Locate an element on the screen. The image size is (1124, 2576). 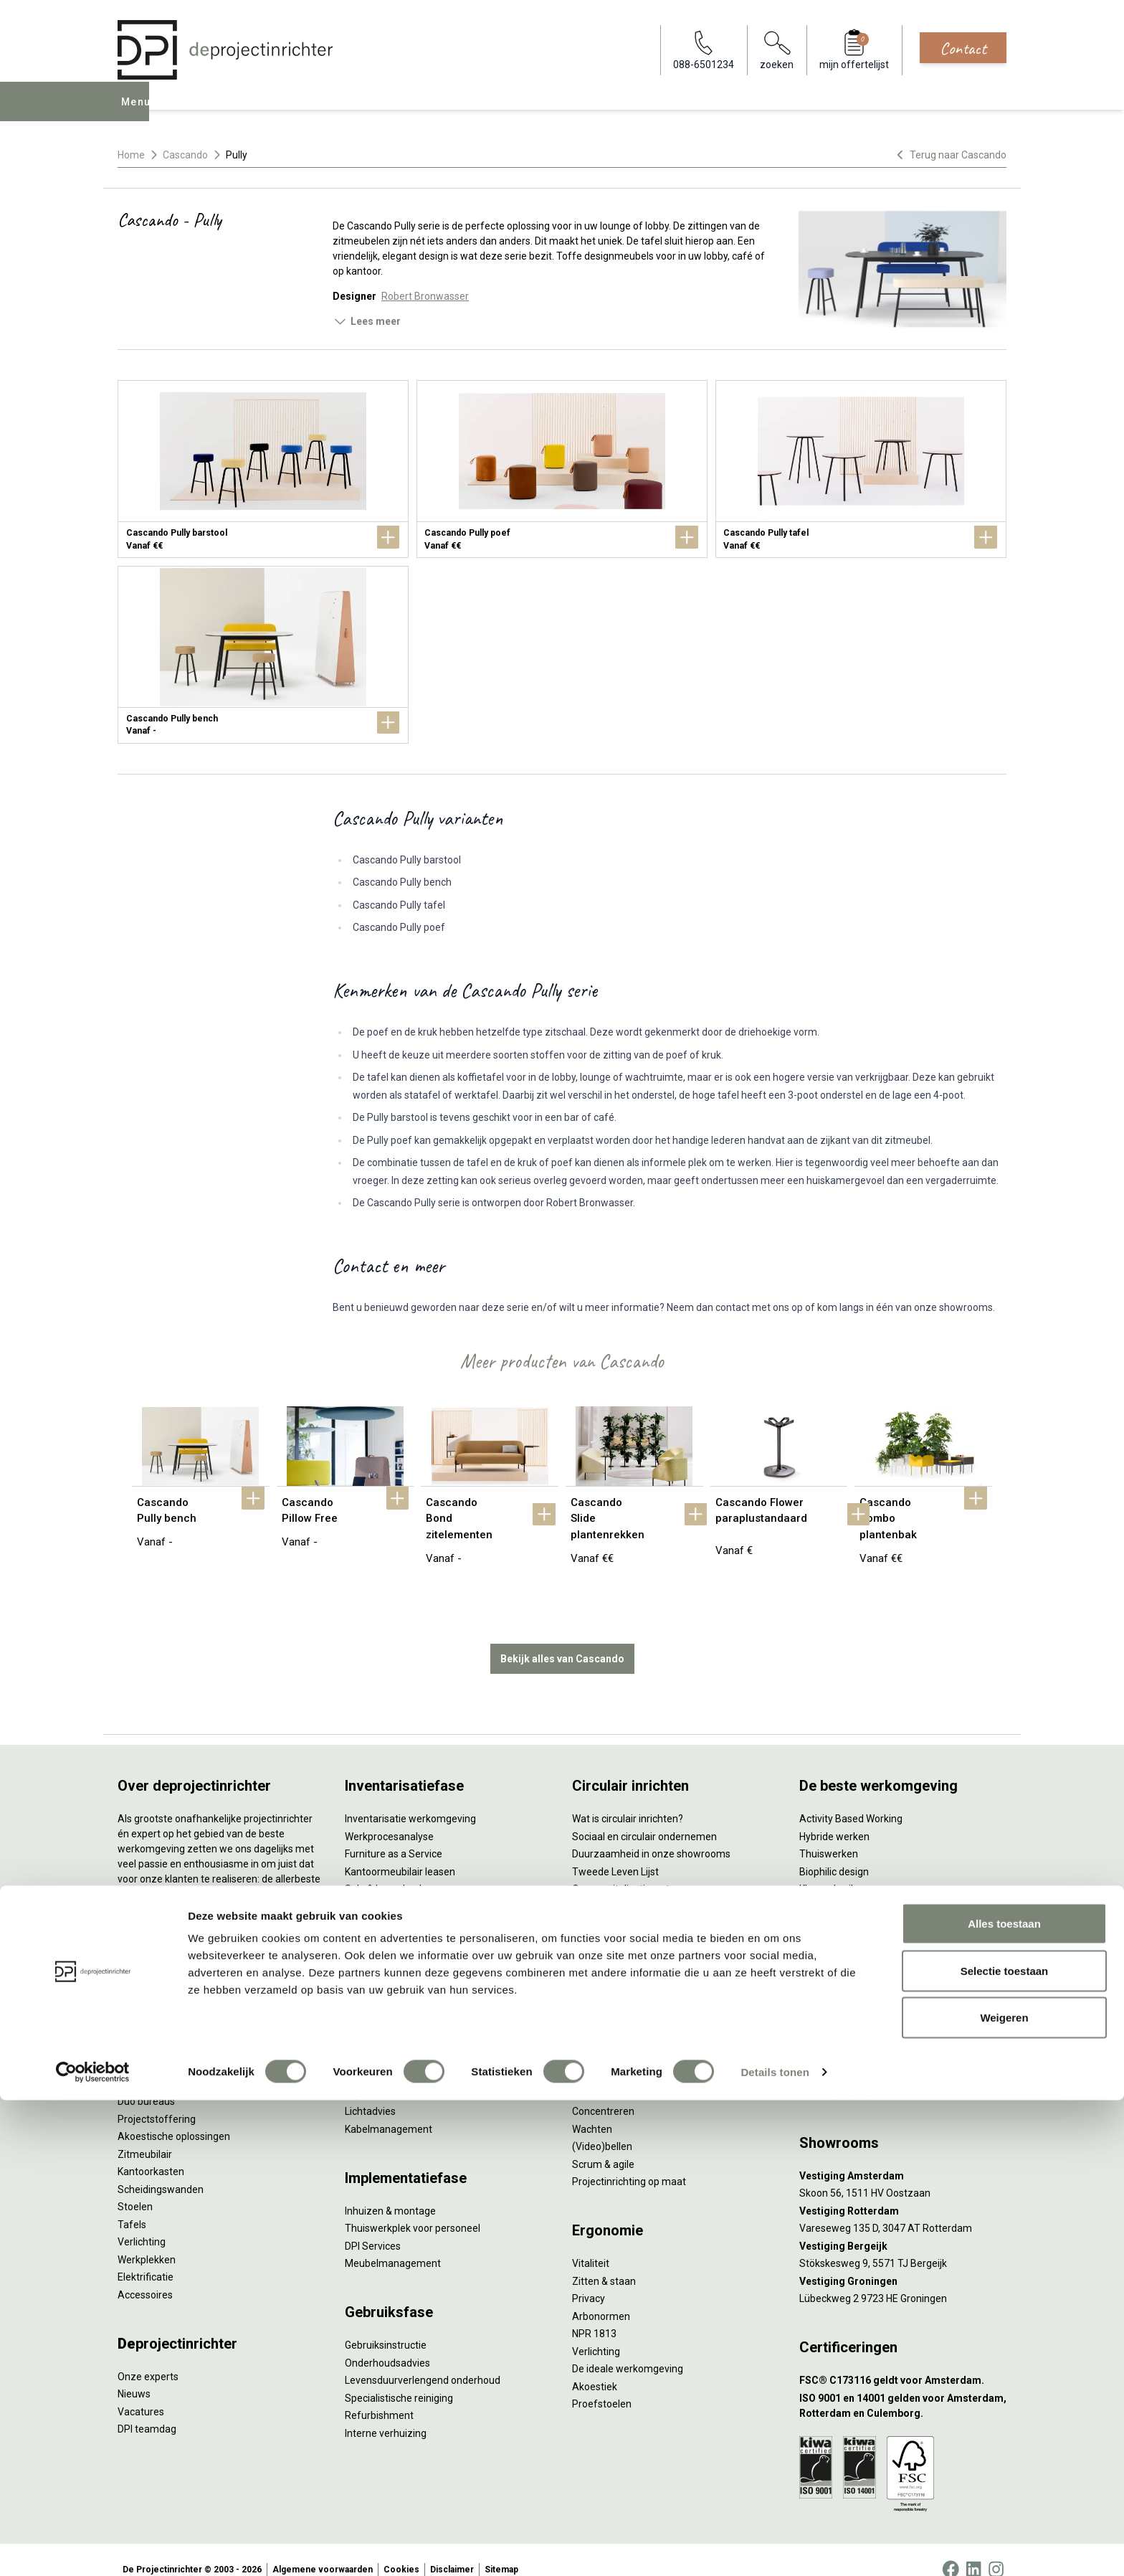
Inclusive Design is located at coordinates (835, 1922).